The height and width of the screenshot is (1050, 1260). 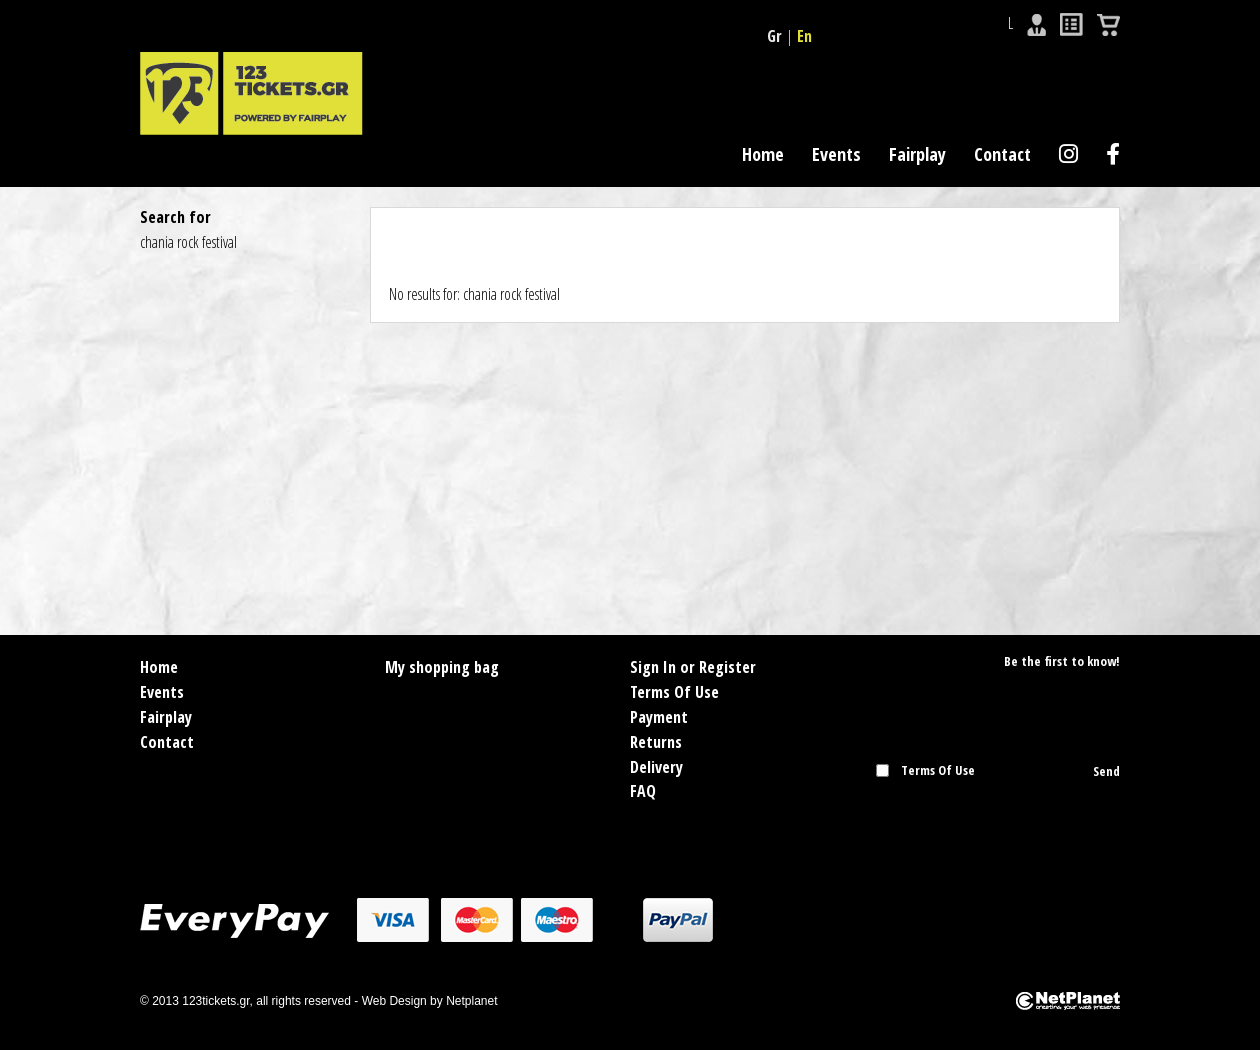 I want to click on Home, so click(x=763, y=154).